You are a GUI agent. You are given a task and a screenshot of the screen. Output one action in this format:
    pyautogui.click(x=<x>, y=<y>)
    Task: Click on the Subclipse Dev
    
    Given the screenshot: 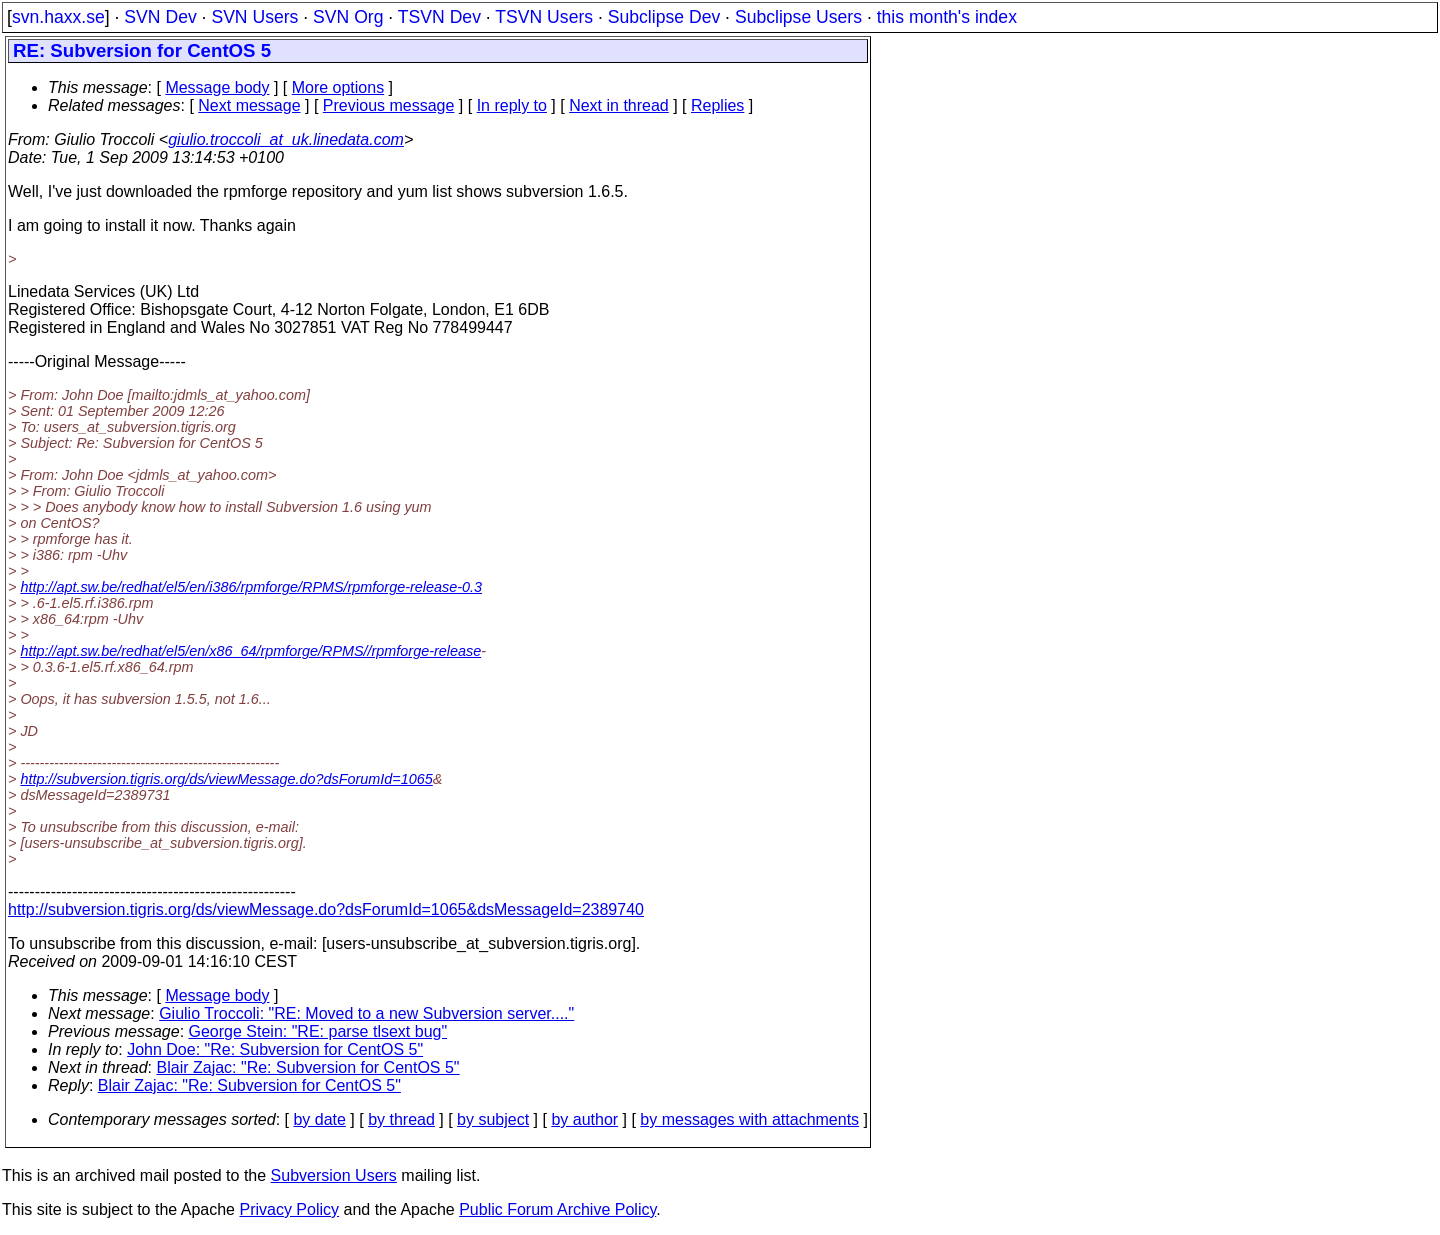 What is the action you would take?
    pyautogui.click(x=664, y=17)
    